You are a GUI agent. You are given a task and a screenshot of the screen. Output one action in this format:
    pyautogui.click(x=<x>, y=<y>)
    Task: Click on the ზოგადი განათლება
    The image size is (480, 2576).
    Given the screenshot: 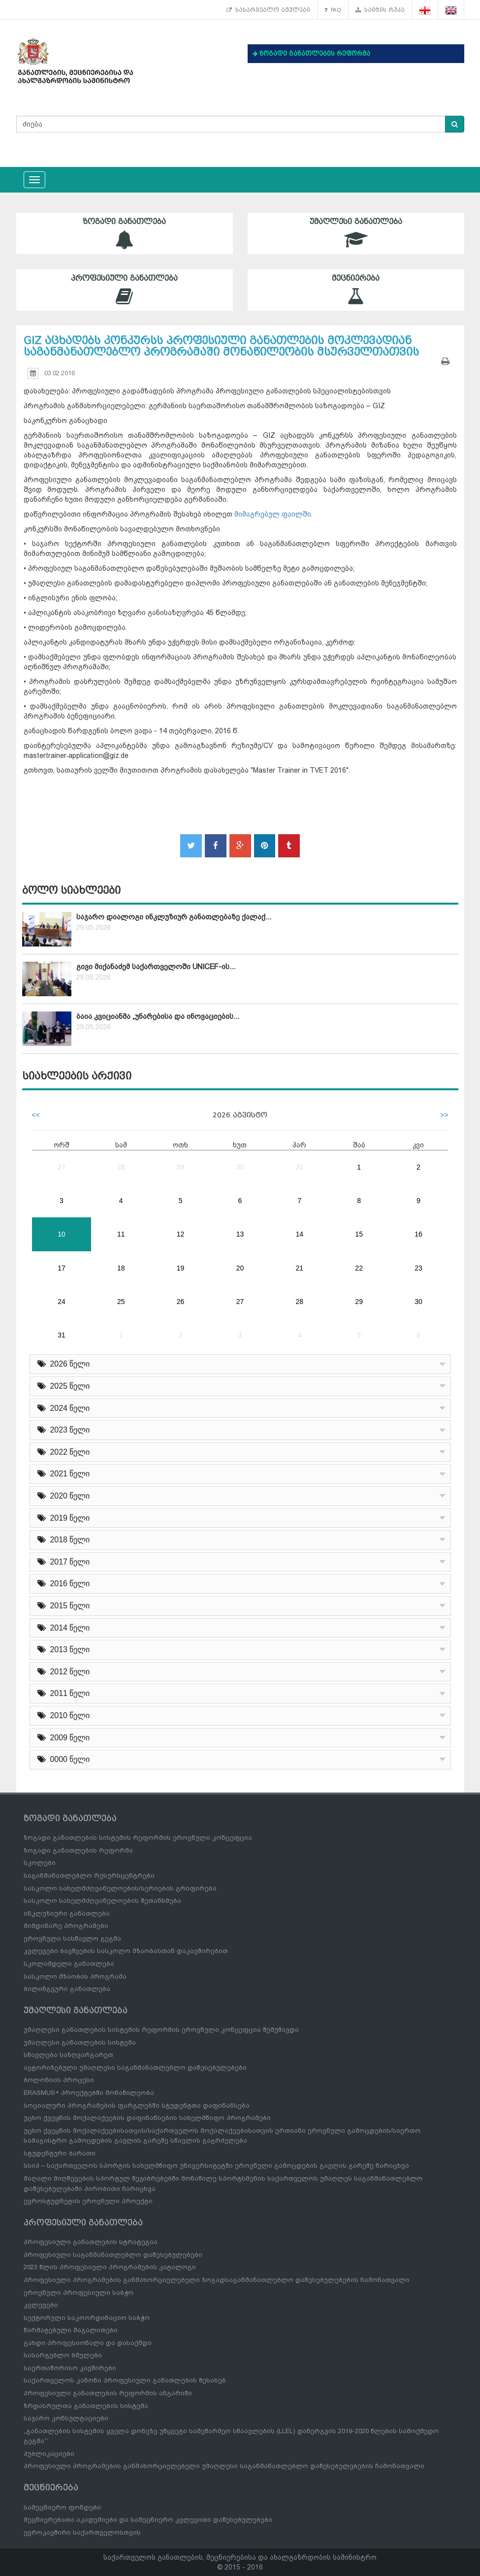 What is the action you would take?
    pyautogui.click(x=124, y=233)
    